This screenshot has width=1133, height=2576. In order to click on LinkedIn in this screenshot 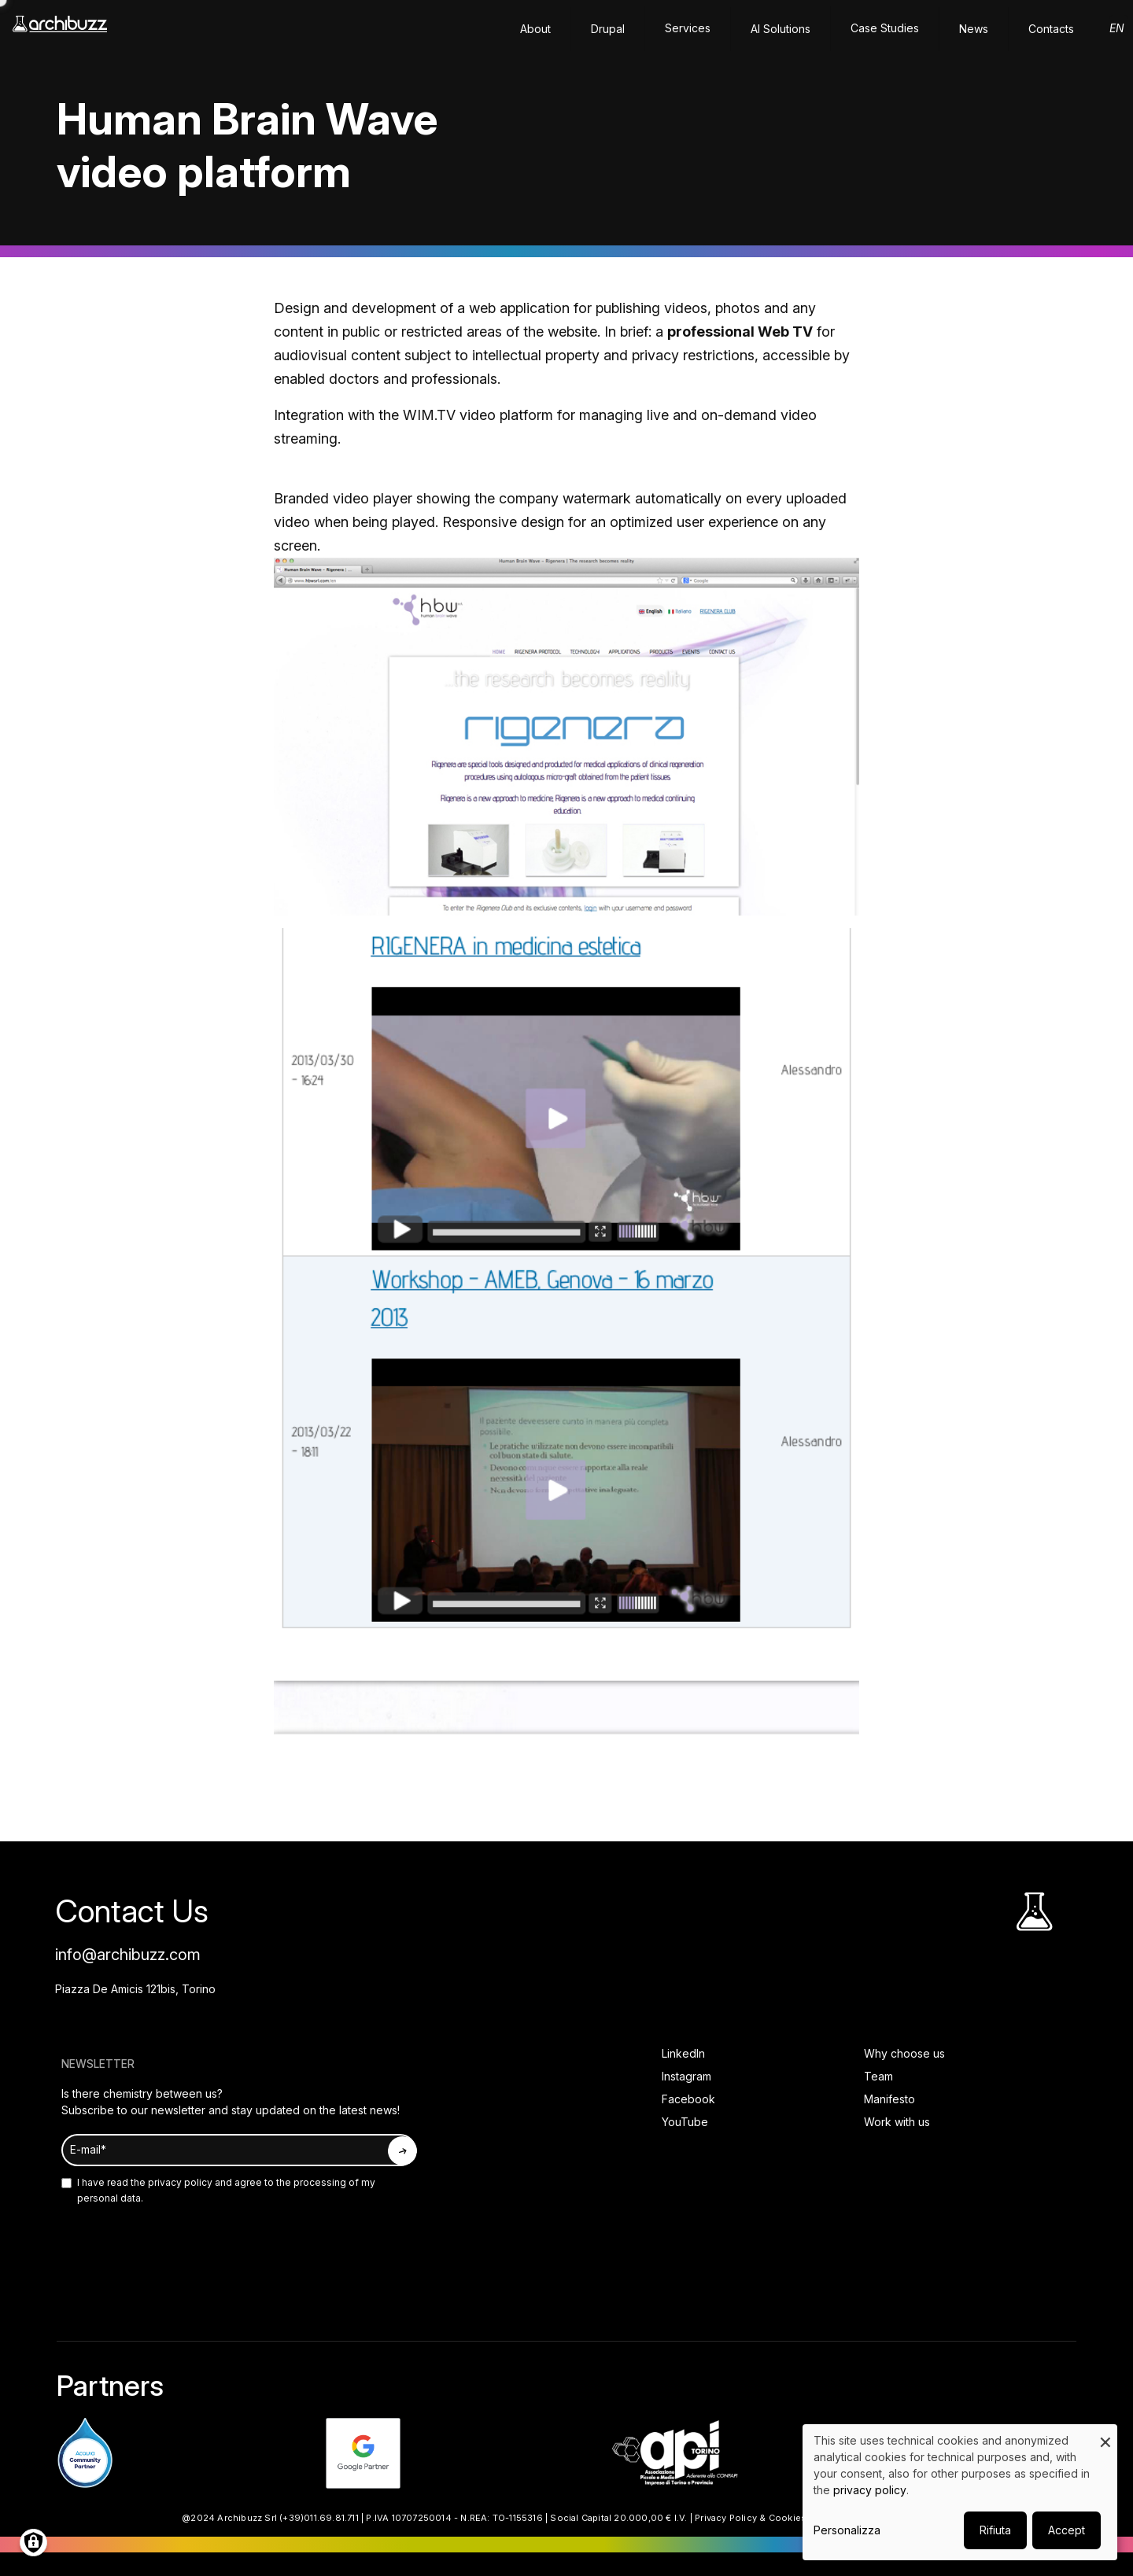, I will do `click(683, 2053)`.